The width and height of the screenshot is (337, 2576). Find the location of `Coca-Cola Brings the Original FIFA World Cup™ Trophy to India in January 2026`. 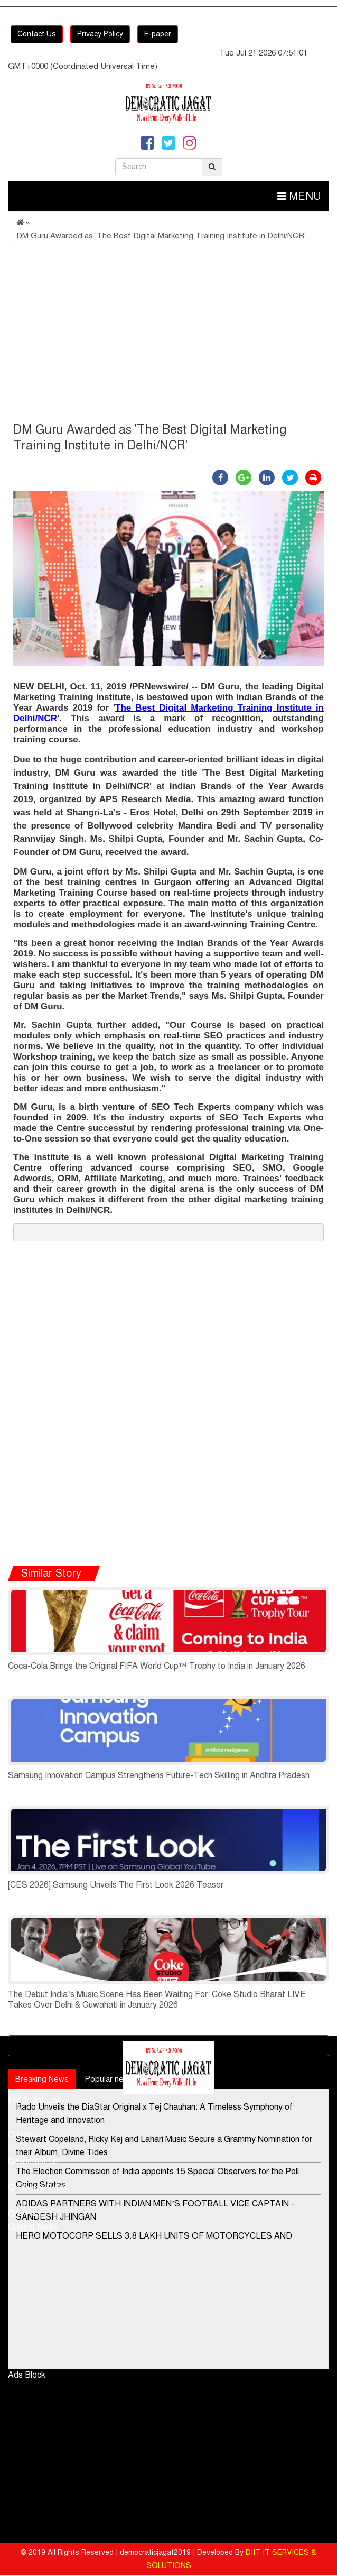

Coca-Cola Brings the Original FIFA World Cup™ Trophy to India in January 2026 is located at coordinates (156, 1666).